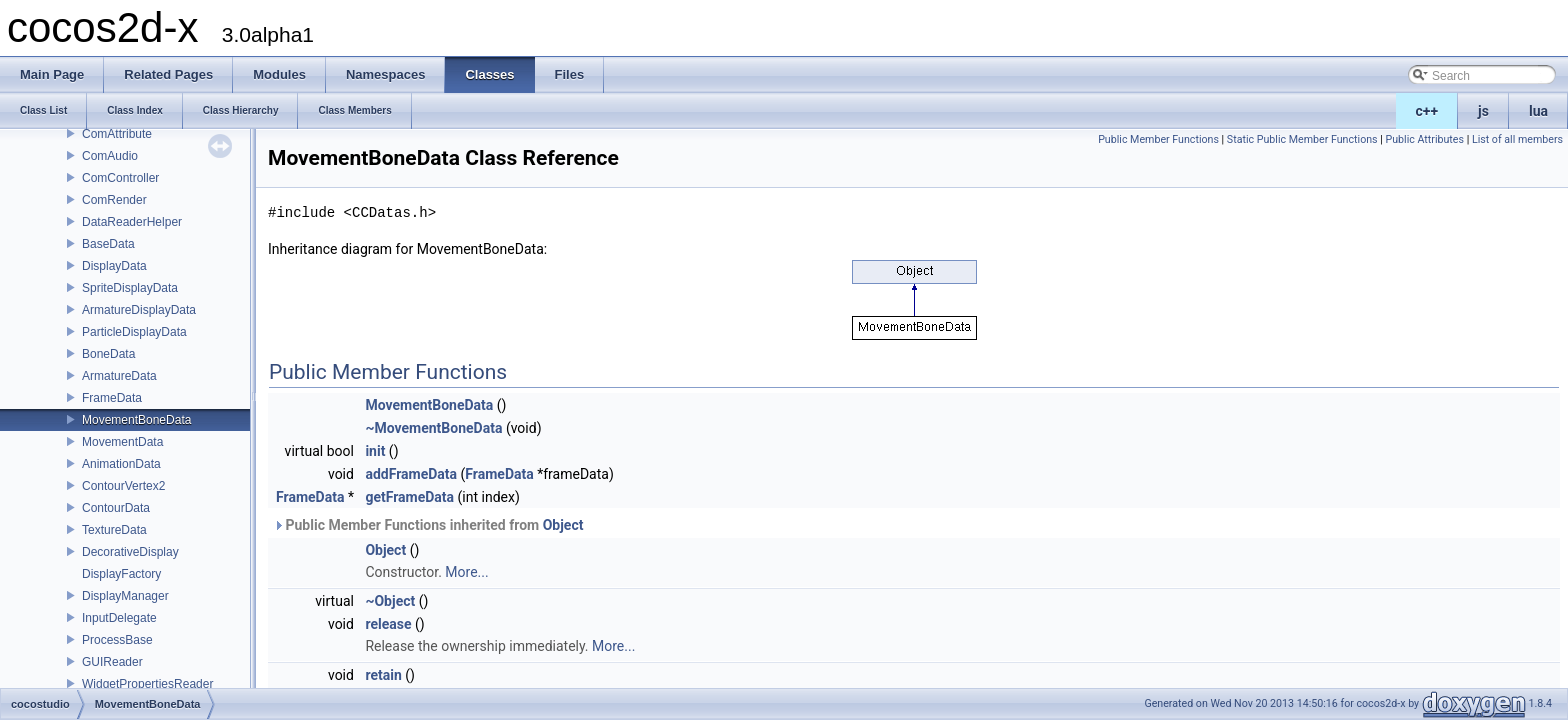 The image size is (1568, 720). I want to click on DataReaderHelper, so click(132, 222).